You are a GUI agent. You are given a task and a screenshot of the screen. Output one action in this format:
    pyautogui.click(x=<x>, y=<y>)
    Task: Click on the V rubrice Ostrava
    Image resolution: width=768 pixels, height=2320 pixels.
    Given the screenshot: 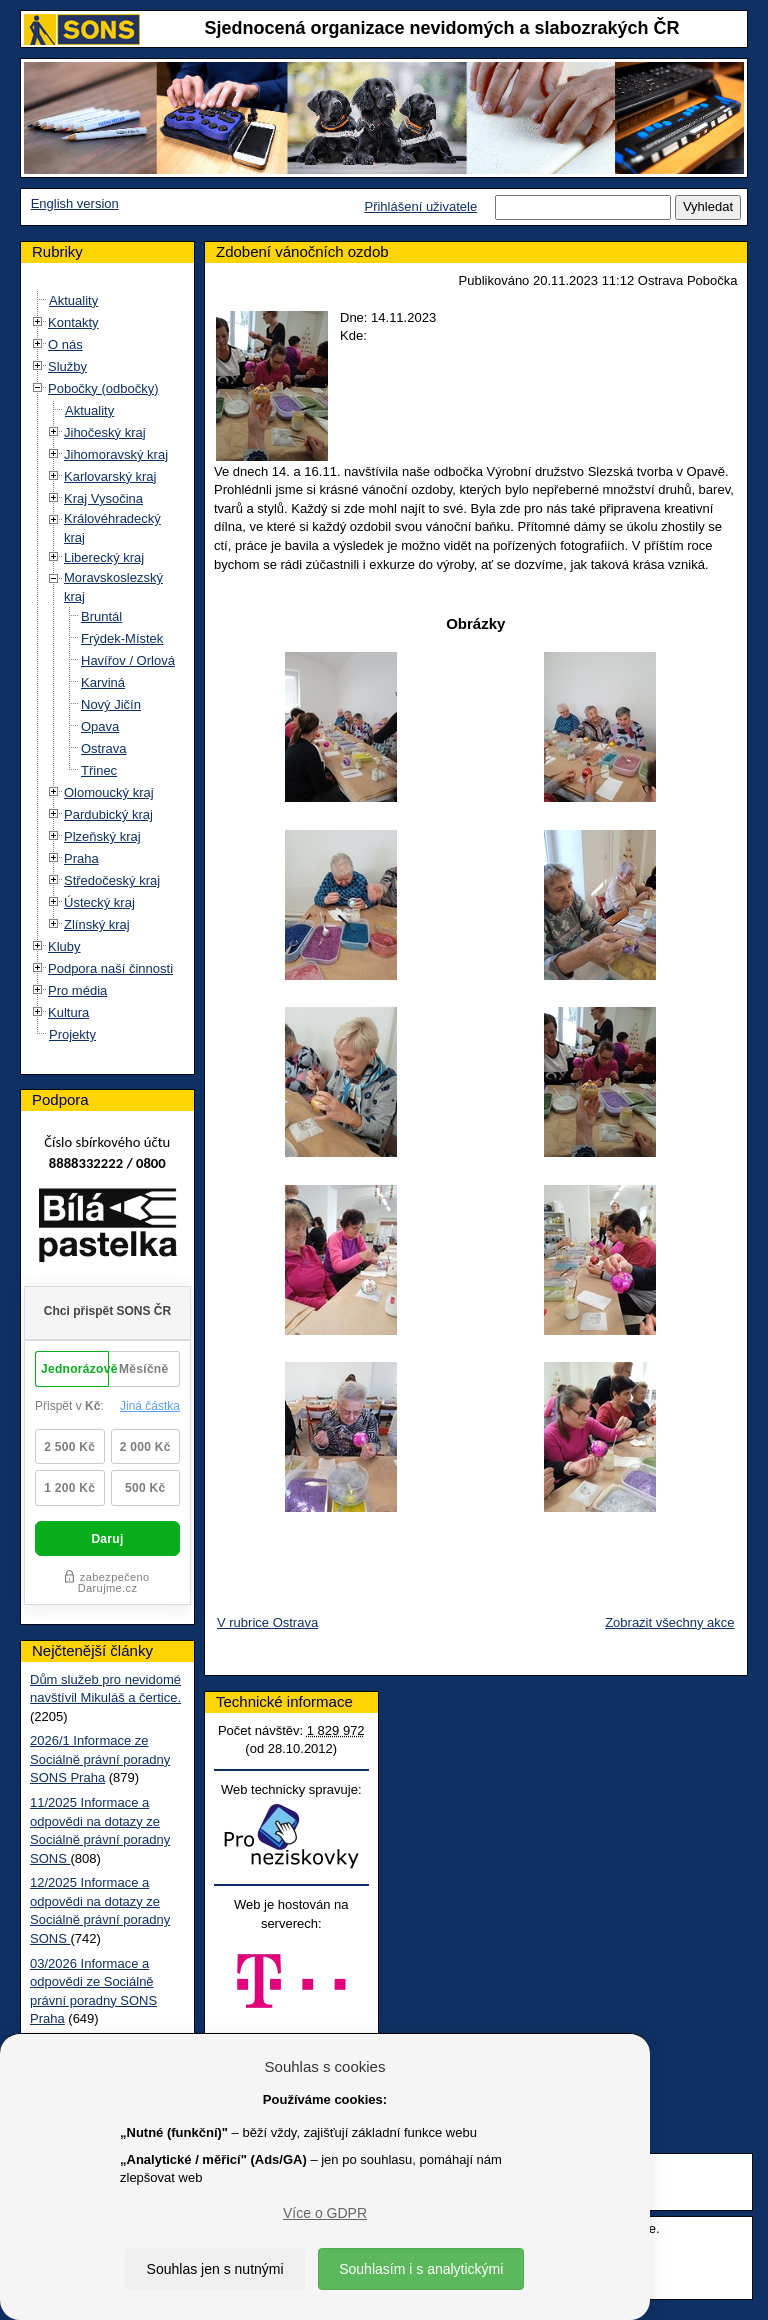 What is the action you would take?
    pyautogui.click(x=267, y=1622)
    